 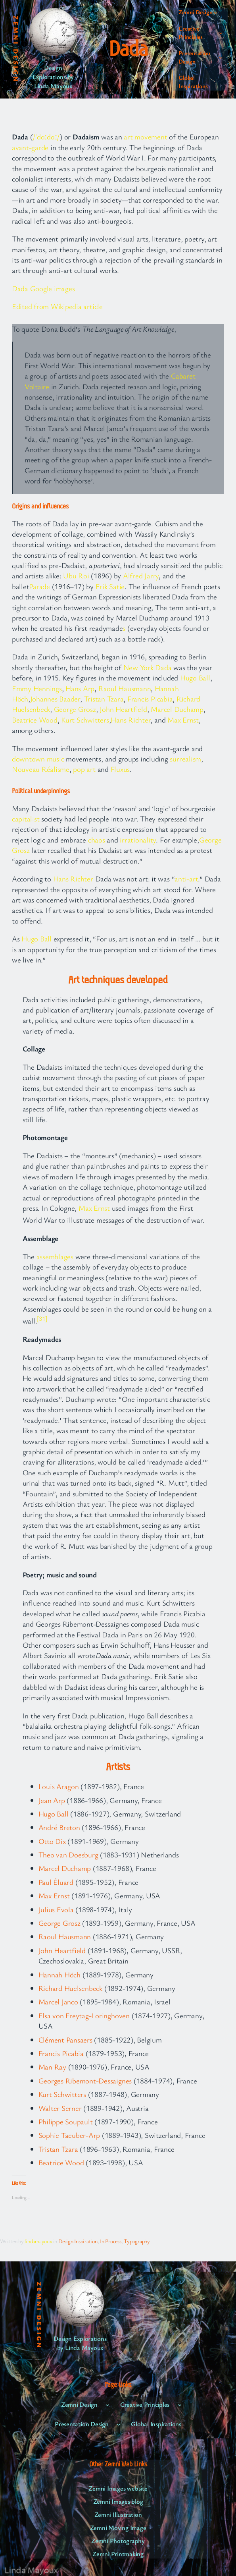 What do you see at coordinates (177, 709) in the screenshot?
I see `Marcel Duchamp` at bounding box center [177, 709].